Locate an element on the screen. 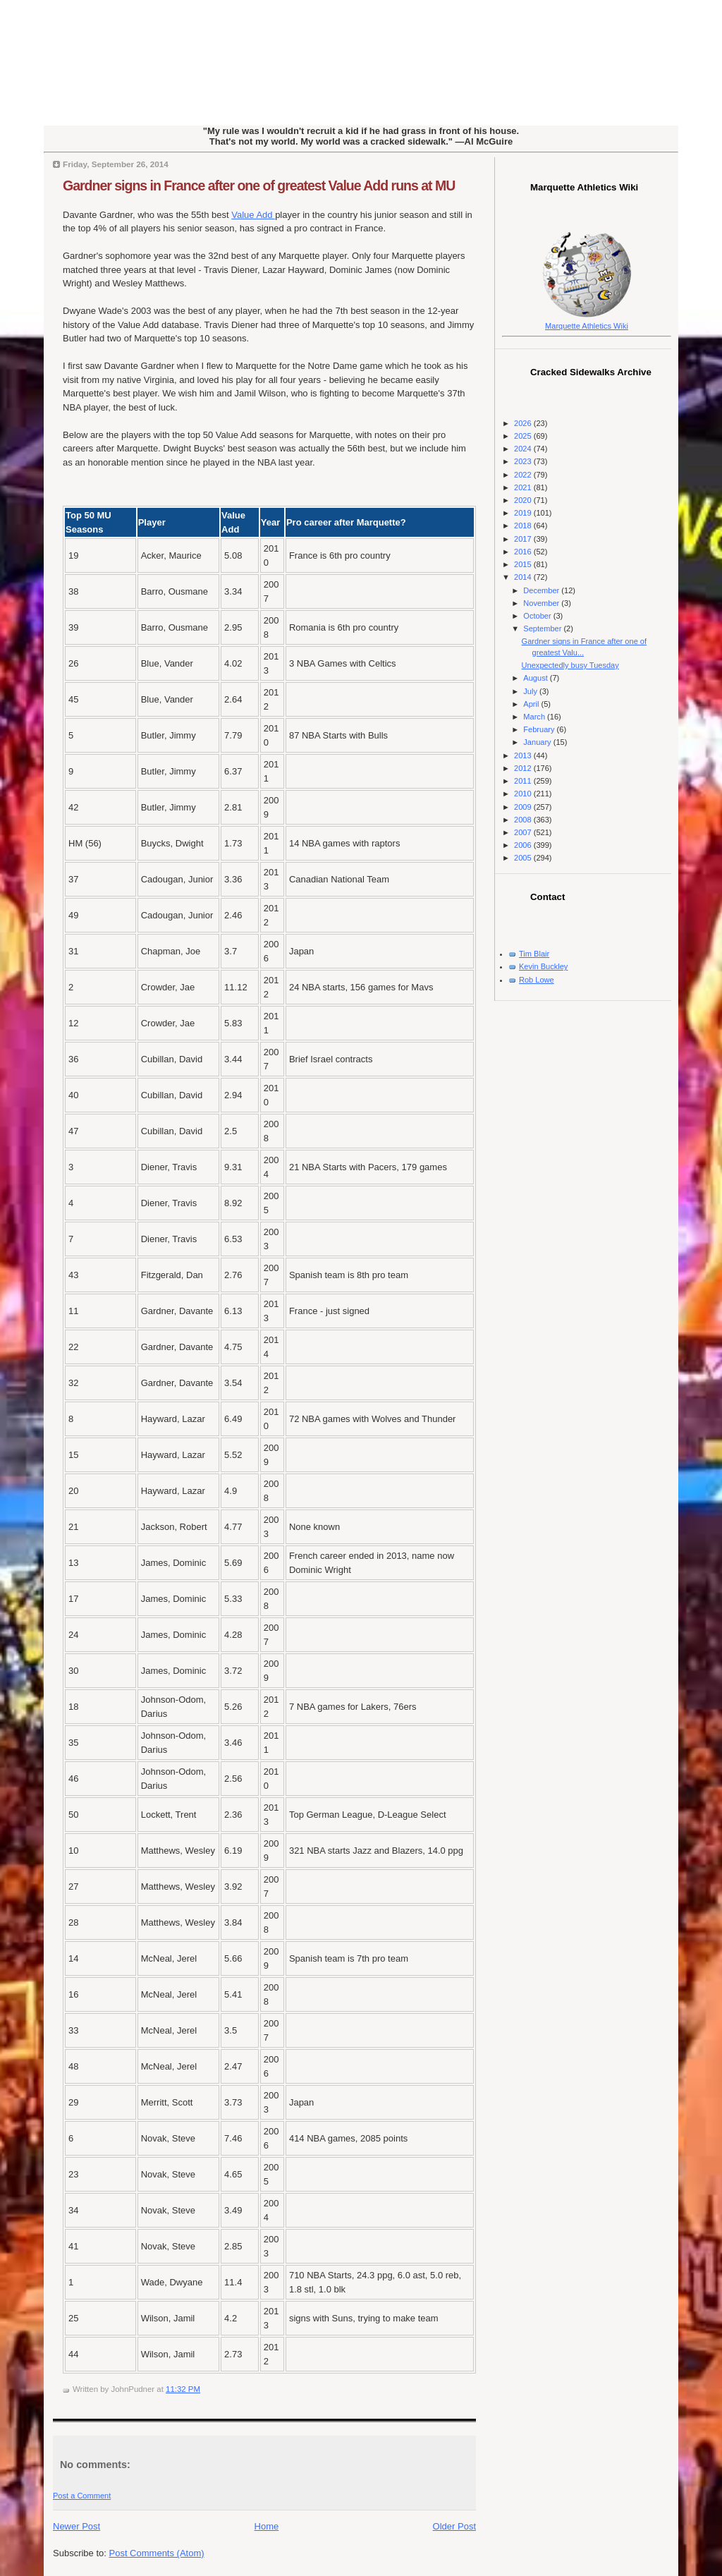 This screenshot has height=2576, width=722. Post Comments (Atom) is located at coordinates (156, 2553).